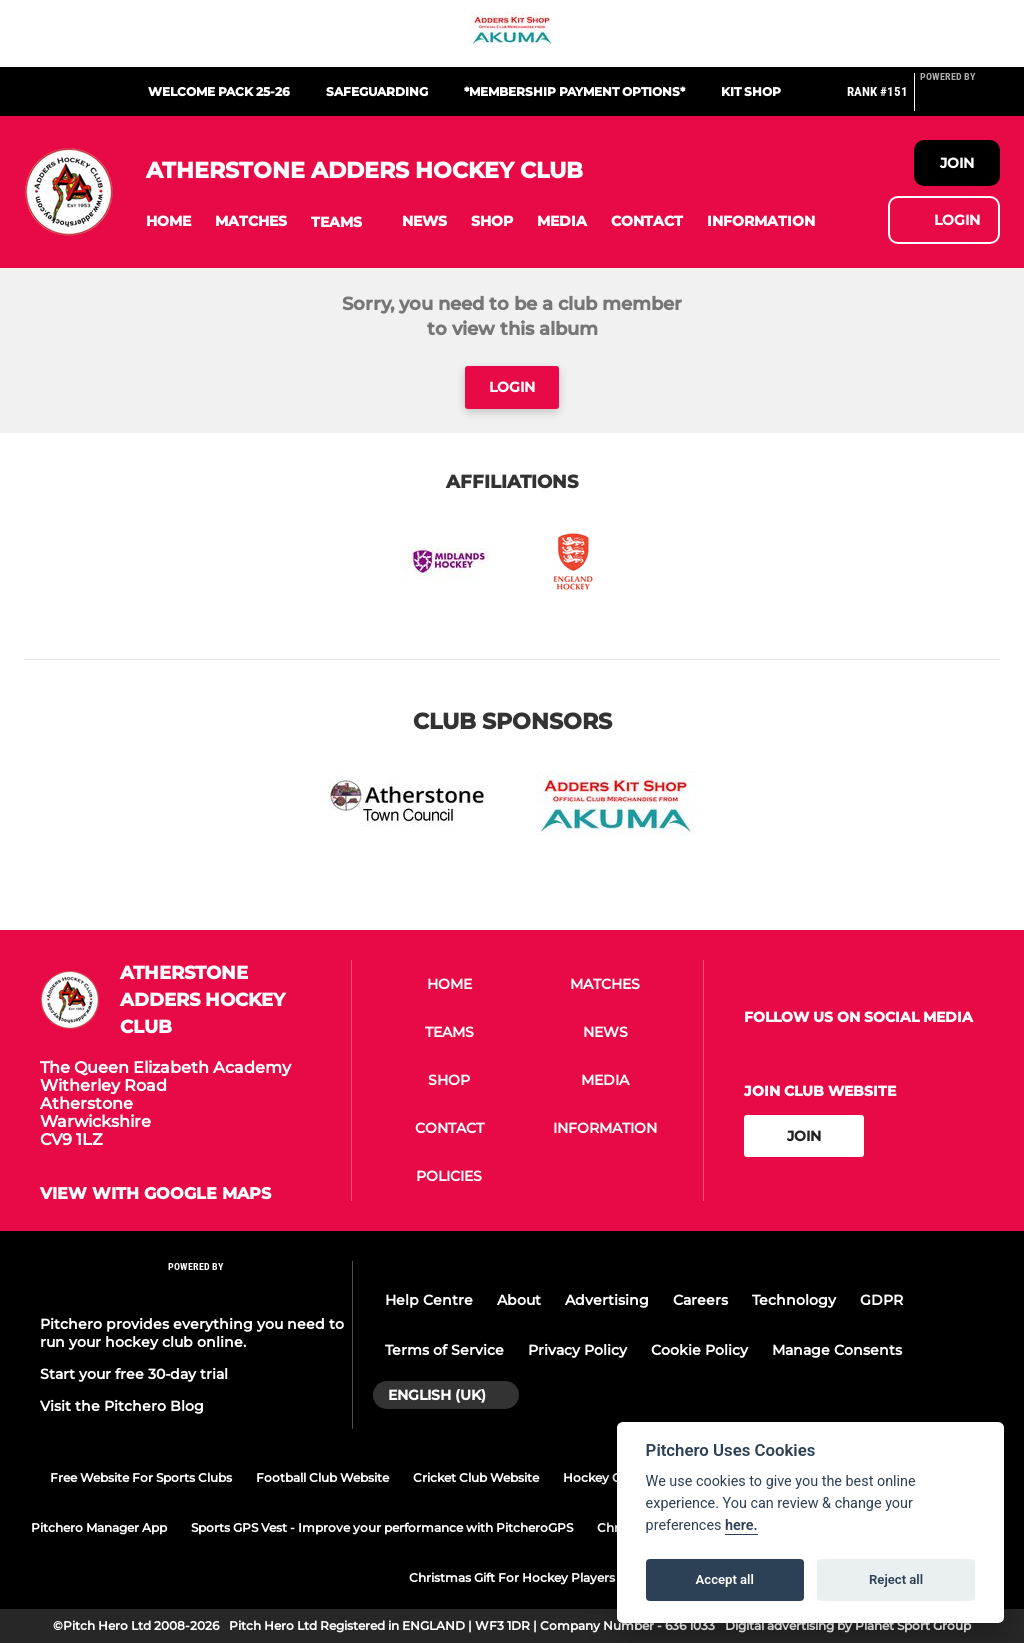 The height and width of the screenshot is (1643, 1024). What do you see at coordinates (700, 1300) in the screenshot?
I see `Careers` at bounding box center [700, 1300].